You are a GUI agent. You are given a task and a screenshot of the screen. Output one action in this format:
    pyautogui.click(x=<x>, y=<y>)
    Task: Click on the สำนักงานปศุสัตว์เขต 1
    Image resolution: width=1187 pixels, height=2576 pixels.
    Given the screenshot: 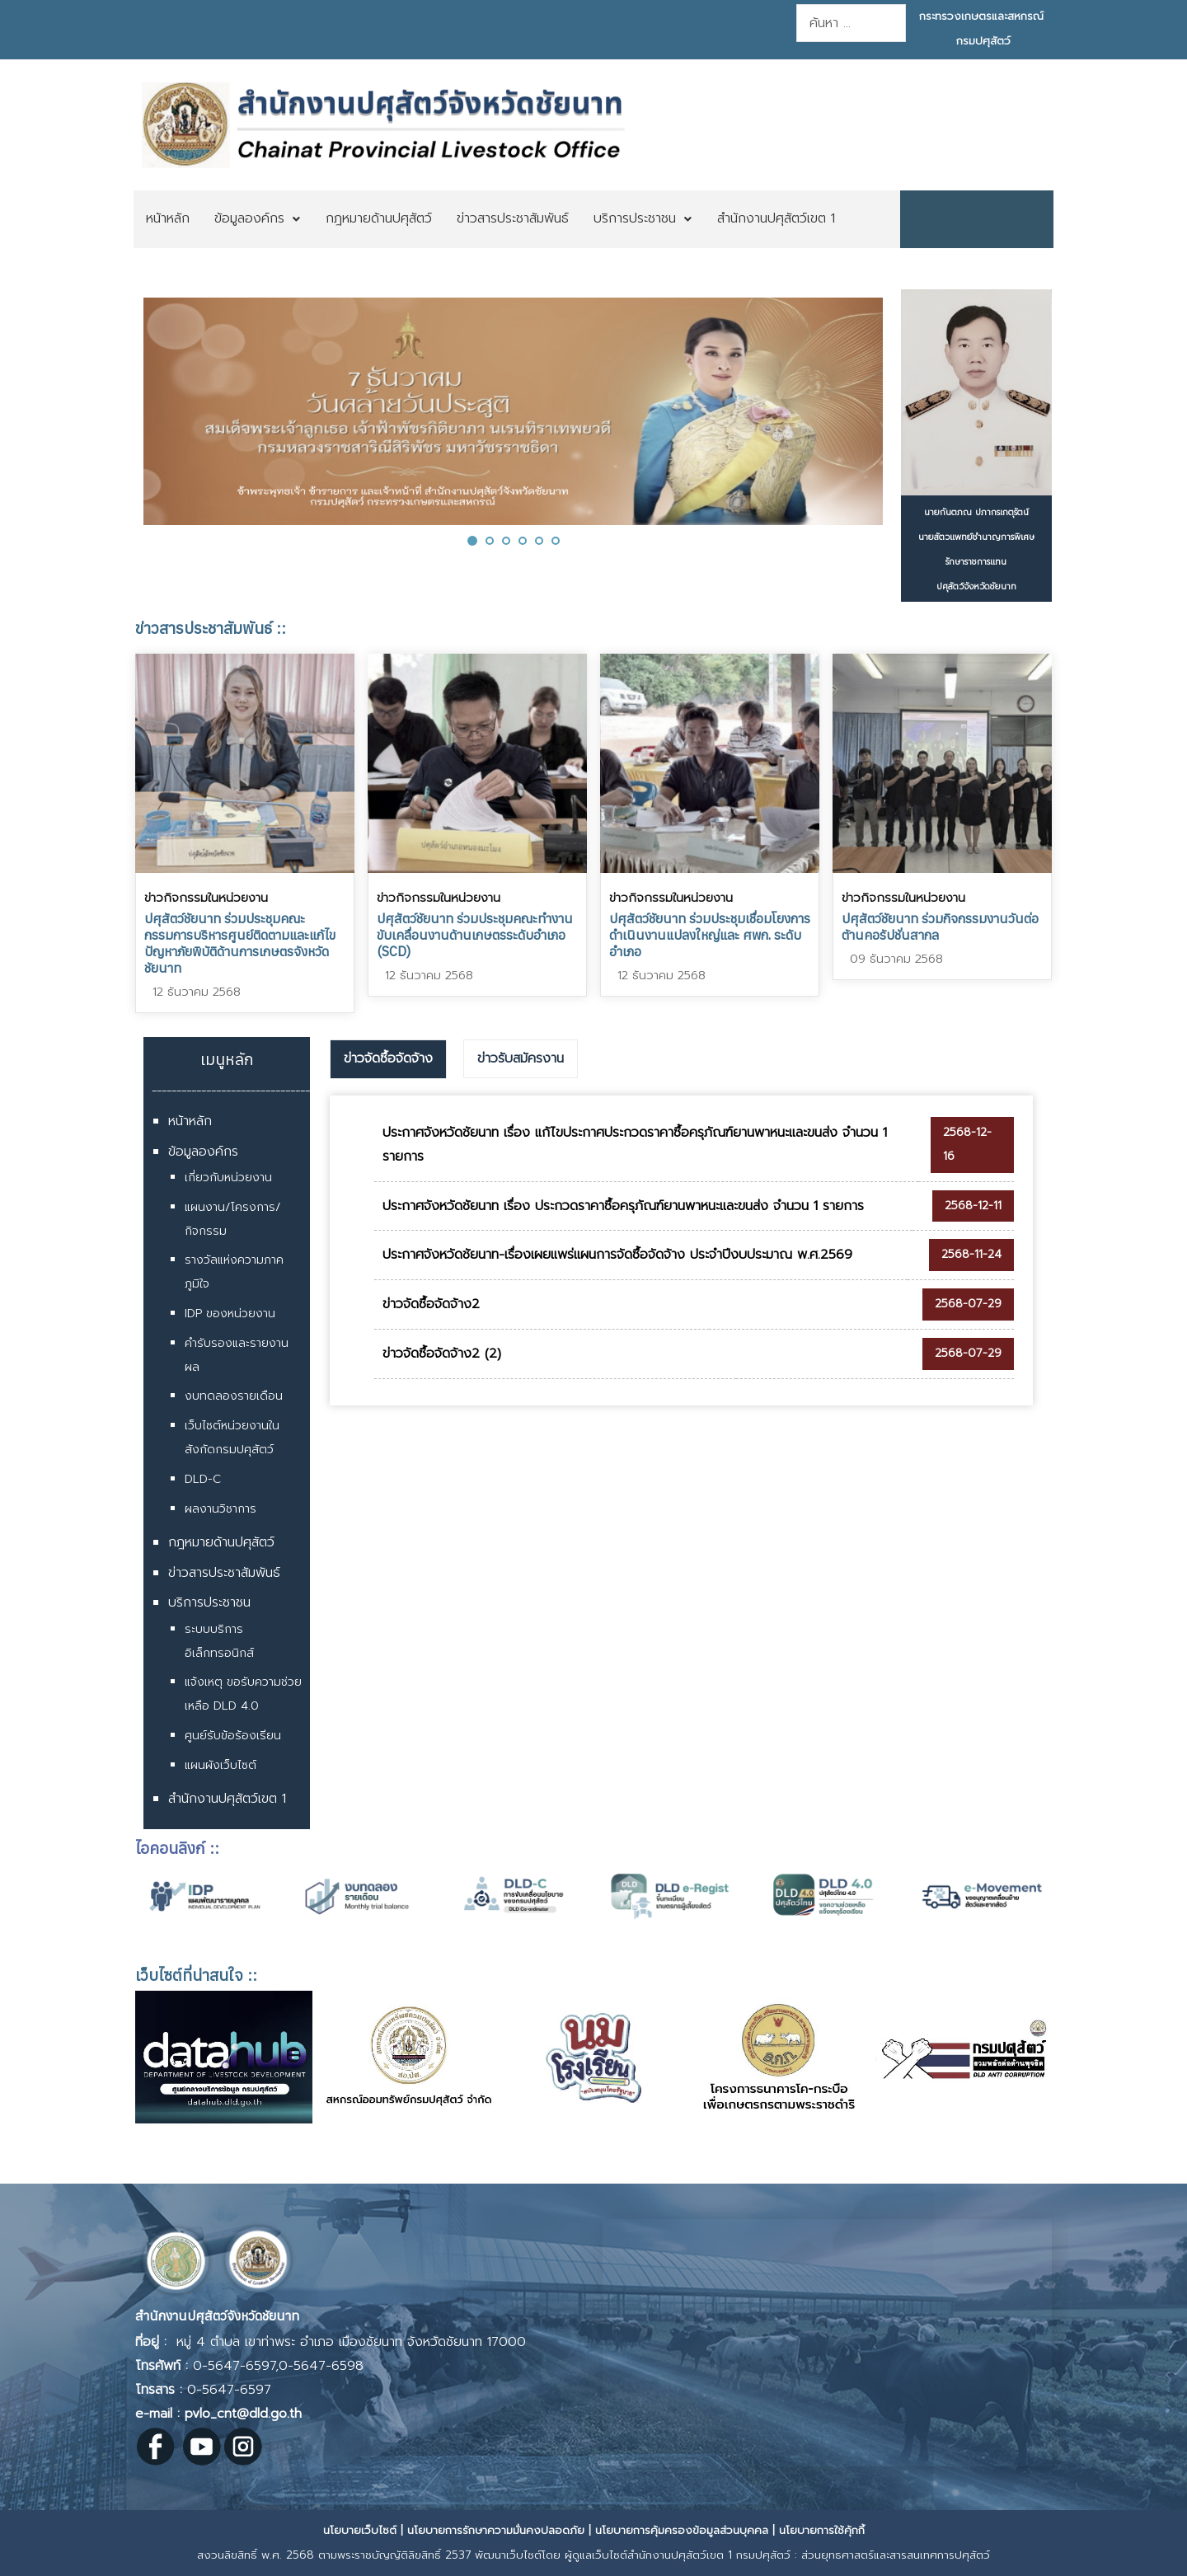 What is the action you would take?
    pyautogui.click(x=227, y=1799)
    